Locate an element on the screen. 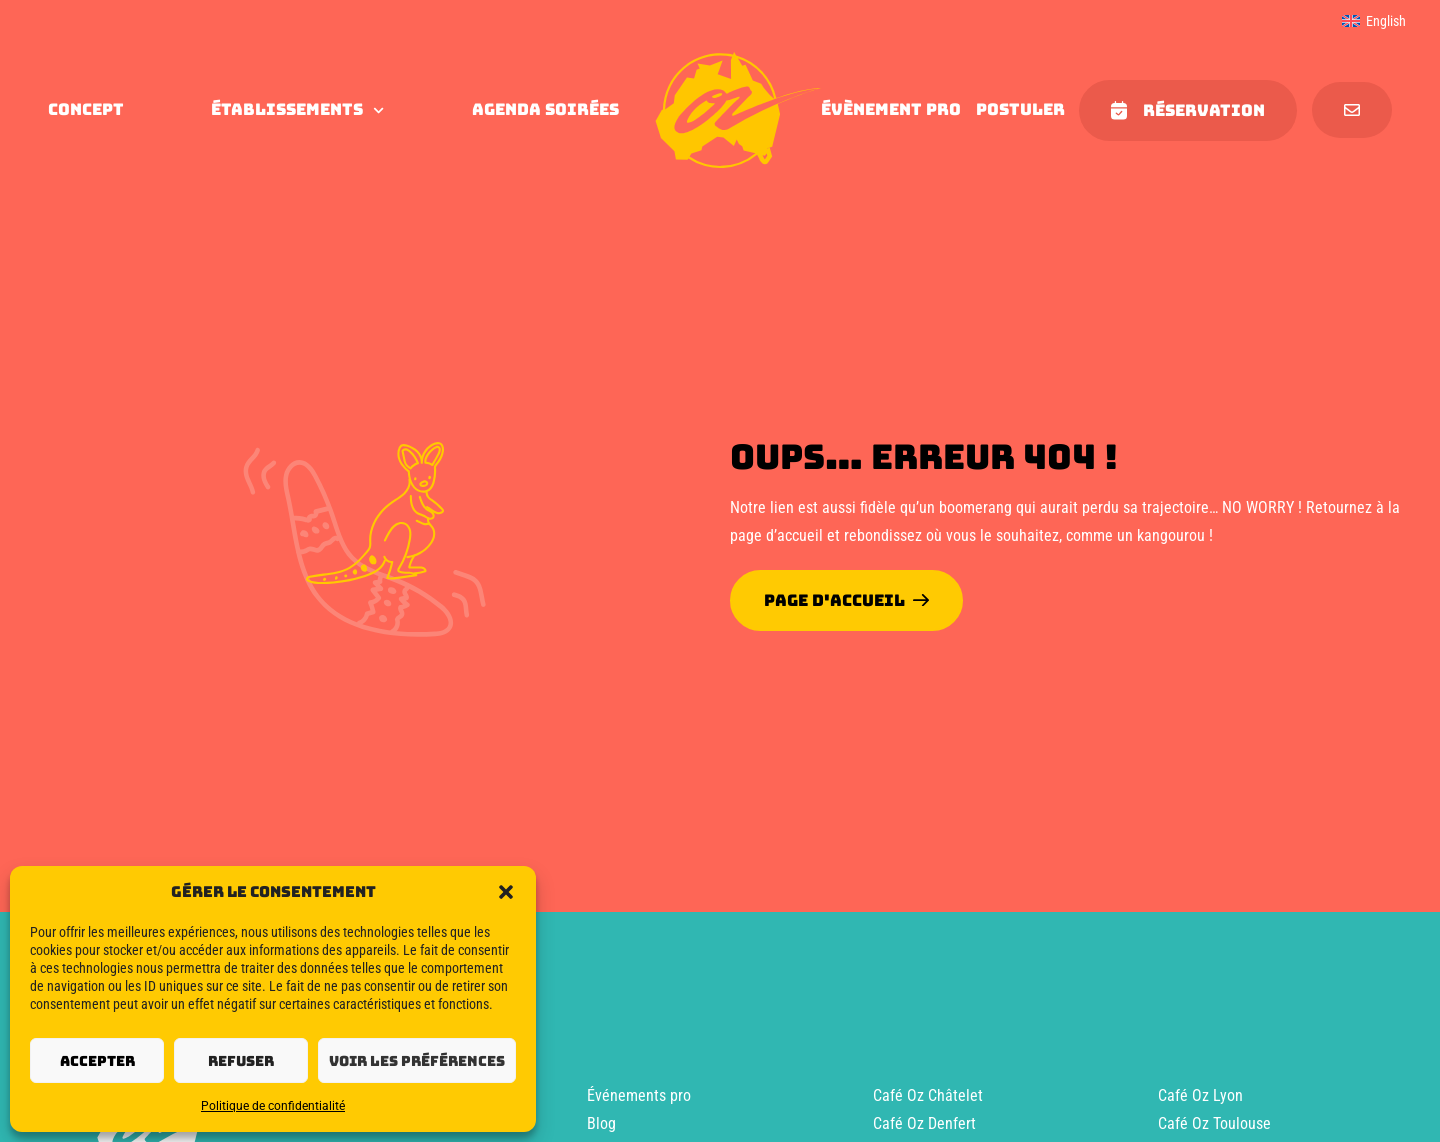 This screenshot has height=1142, width=1440. Établissements is located at coordinates (297, 110).